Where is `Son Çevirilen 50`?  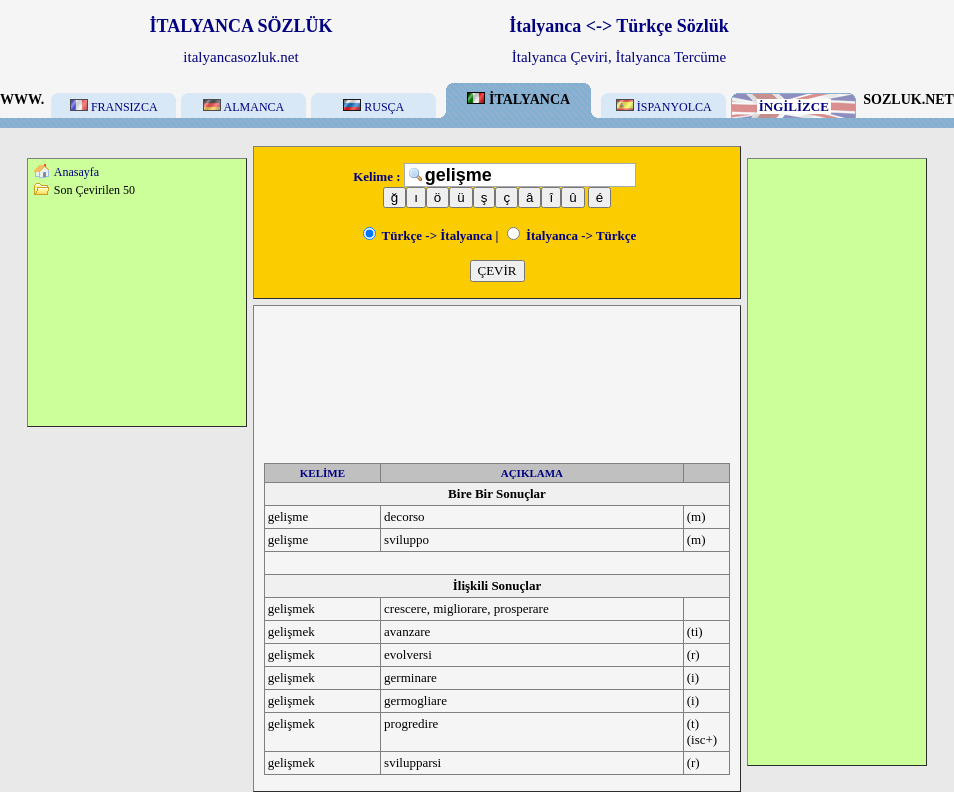
Son Çevirilen 50 is located at coordinates (94, 190).